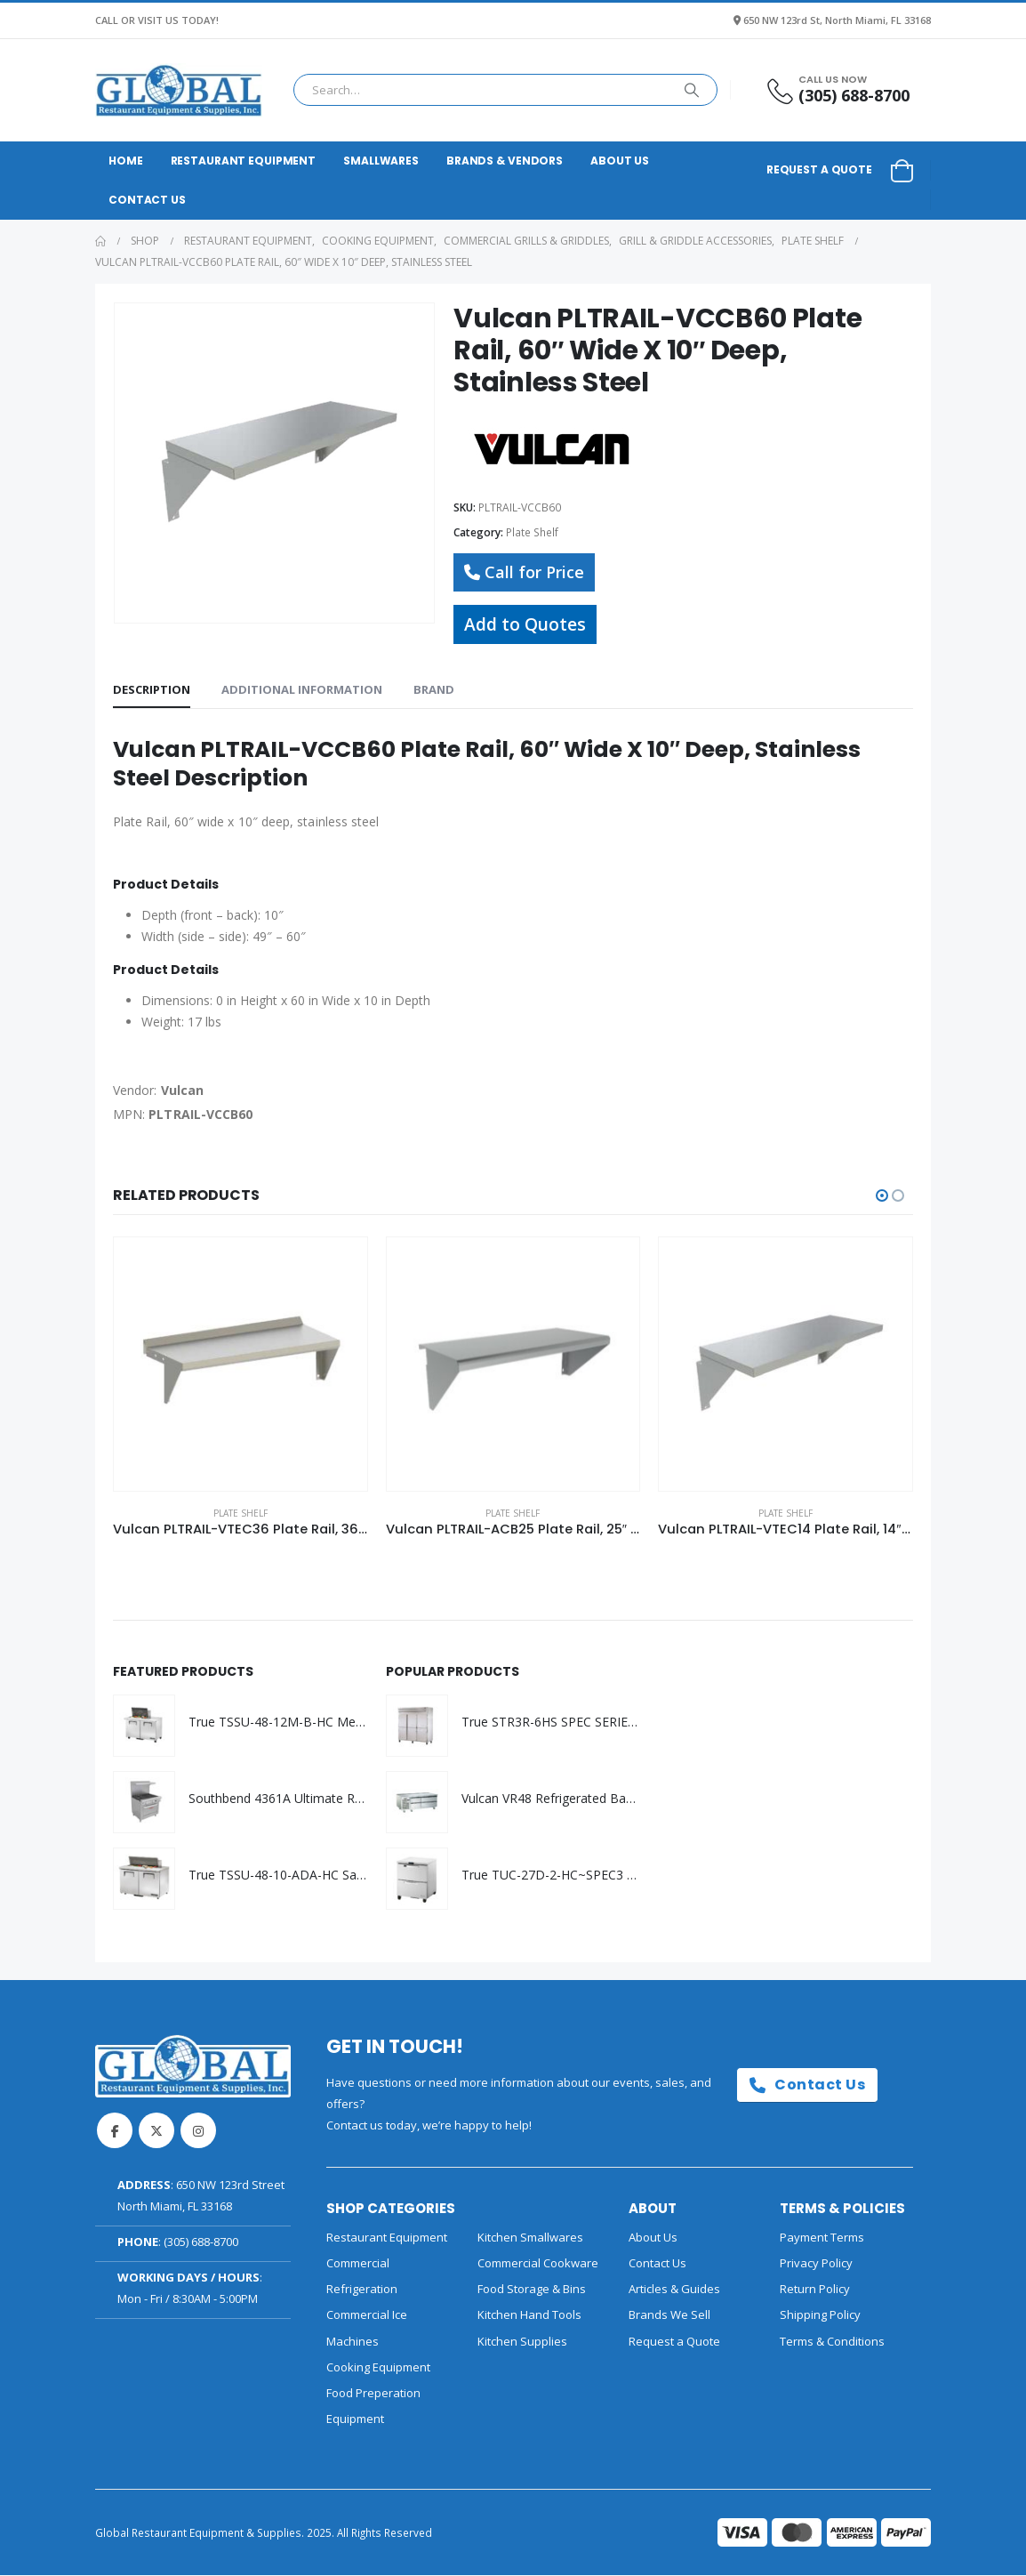 The image size is (1026, 2576). I want to click on Brands & Vendors, so click(504, 160).